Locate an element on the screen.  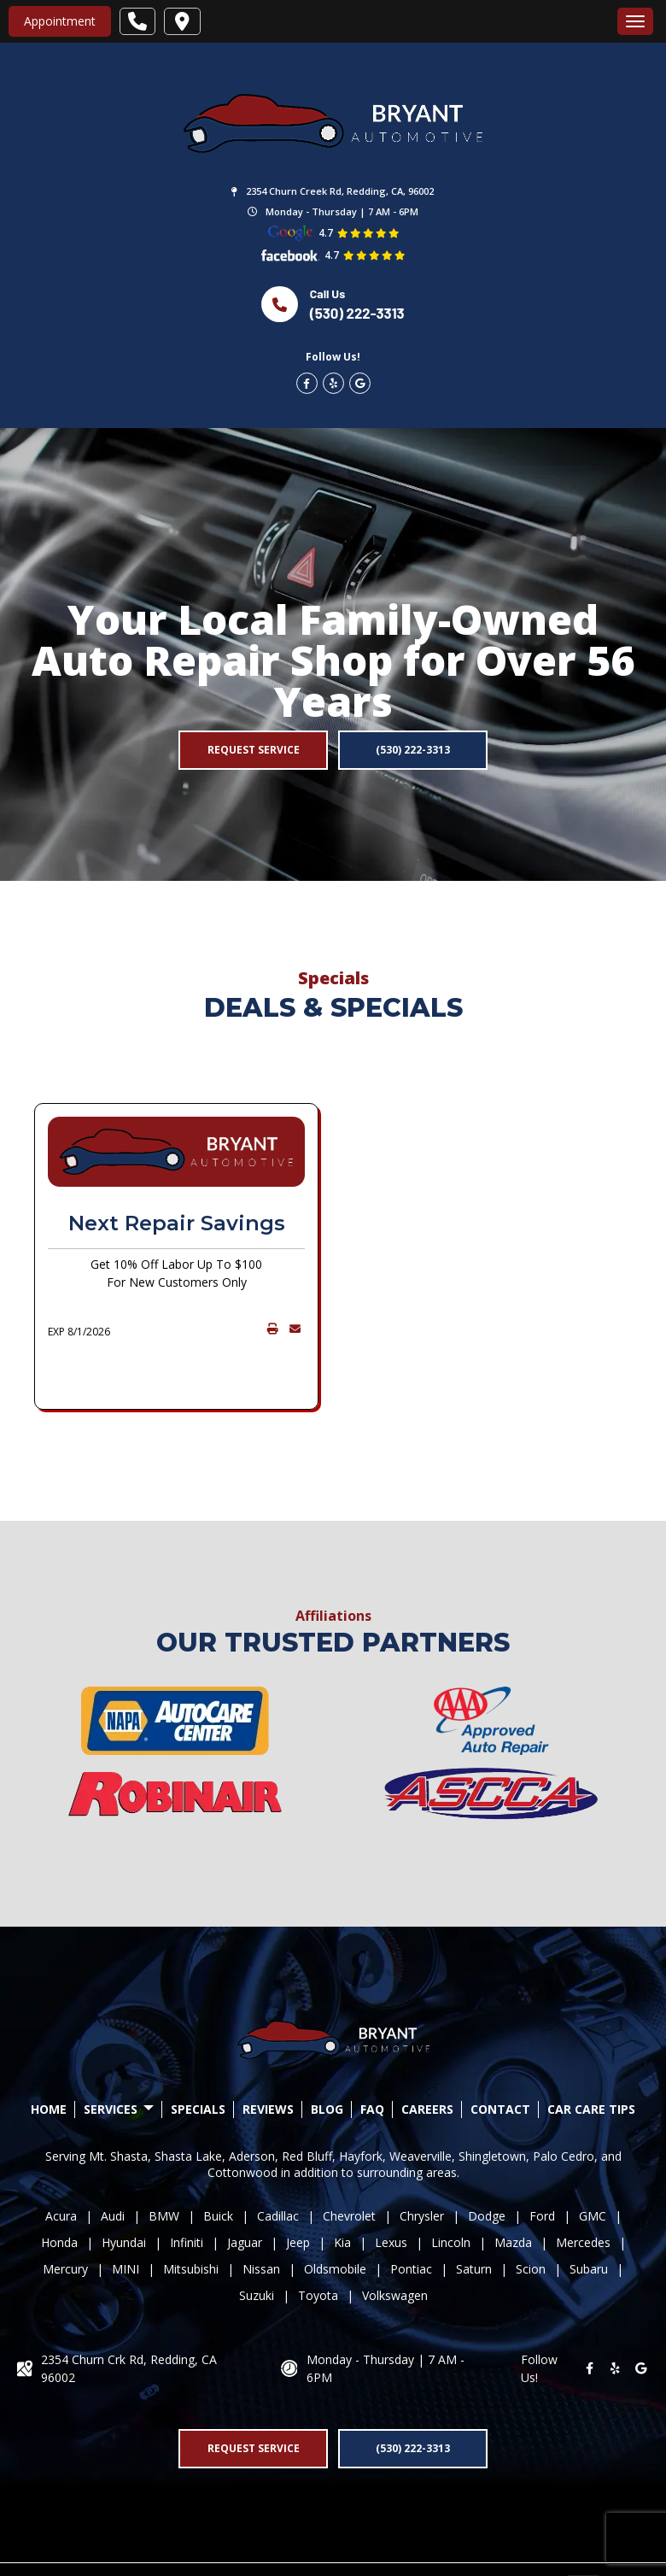
Oldsmobile is located at coordinates (335, 2213).